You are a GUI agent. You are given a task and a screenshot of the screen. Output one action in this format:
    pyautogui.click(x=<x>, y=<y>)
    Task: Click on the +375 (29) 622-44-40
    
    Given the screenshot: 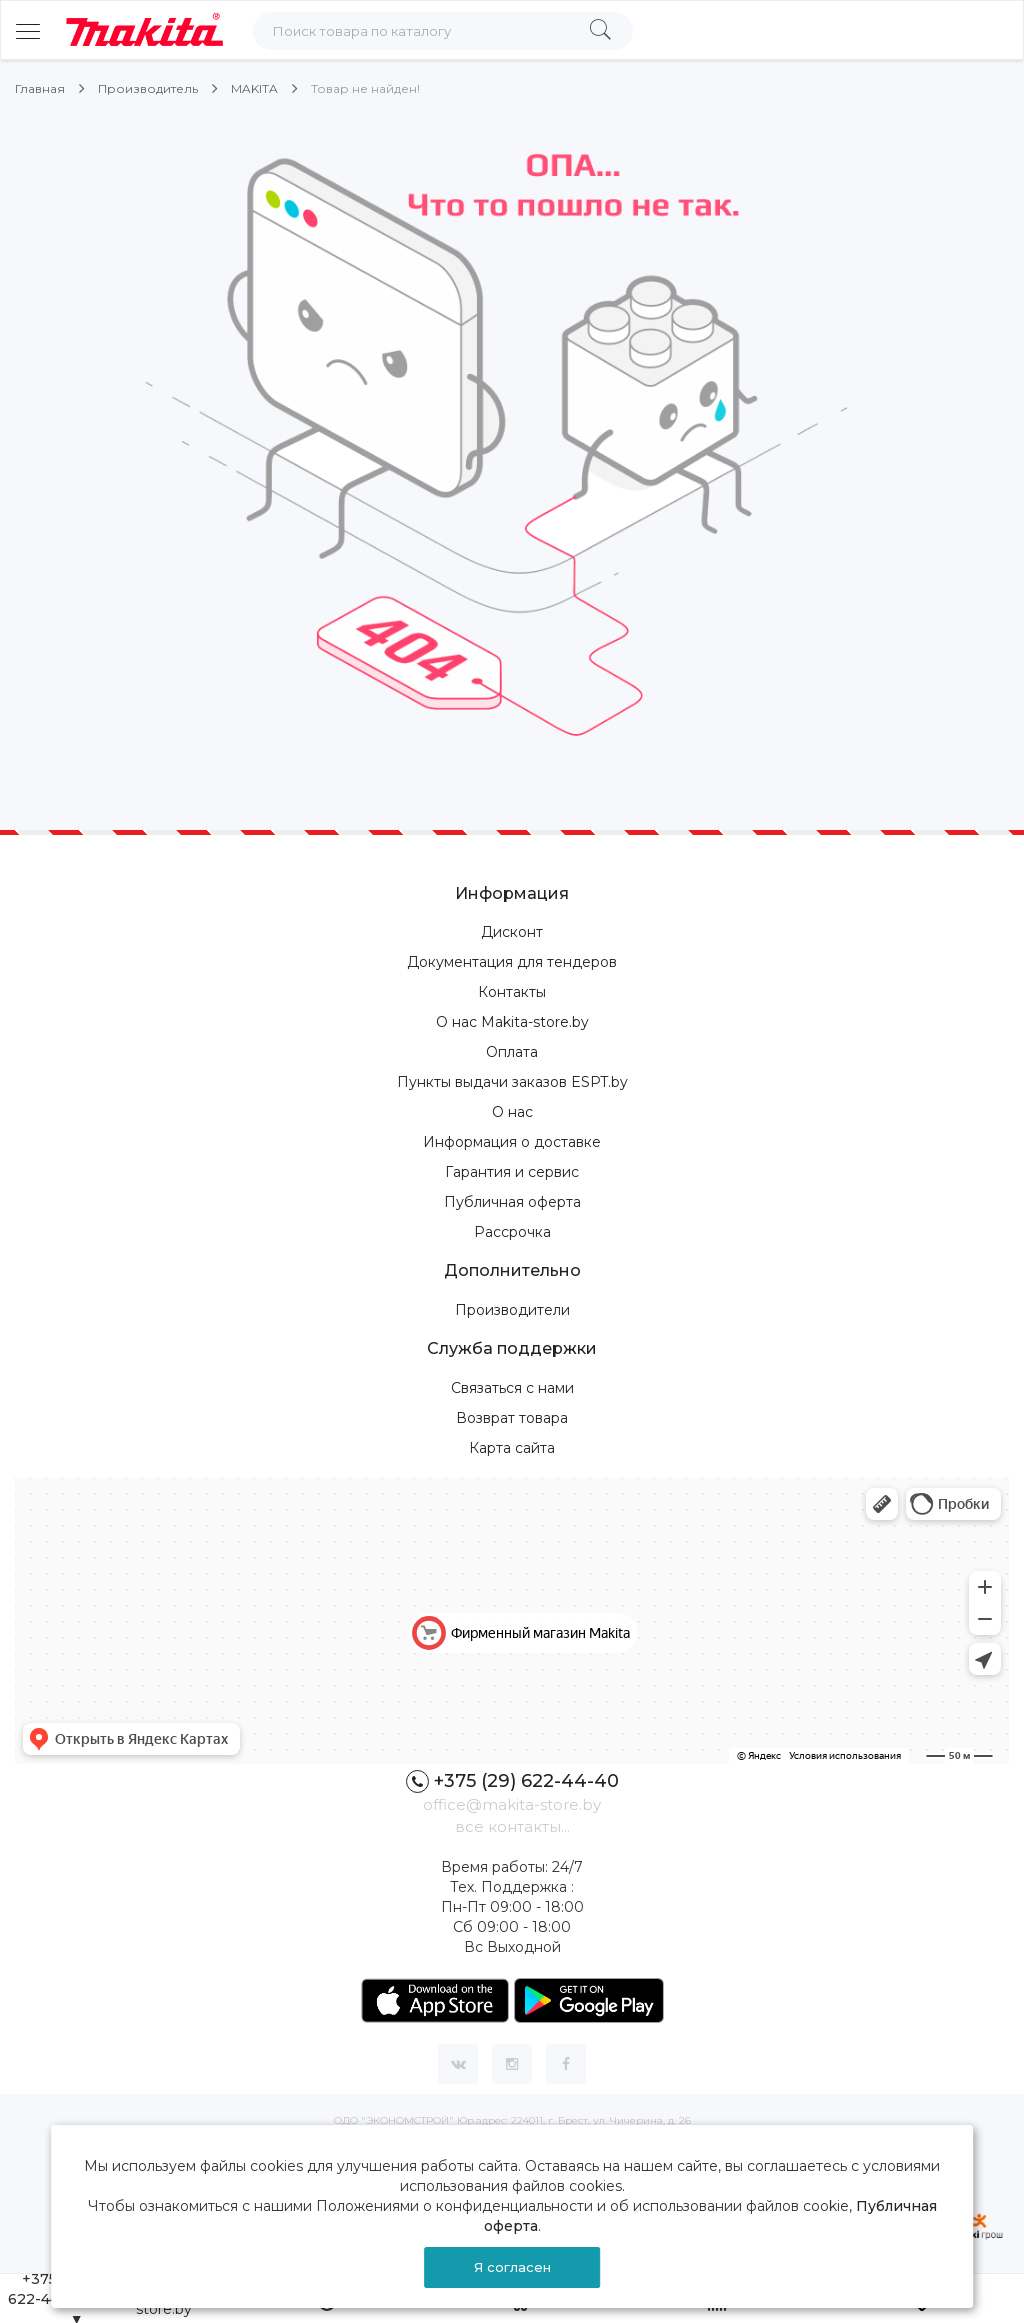 What is the action you would take?
    pyautogui.click(x=512, y=1781)
    